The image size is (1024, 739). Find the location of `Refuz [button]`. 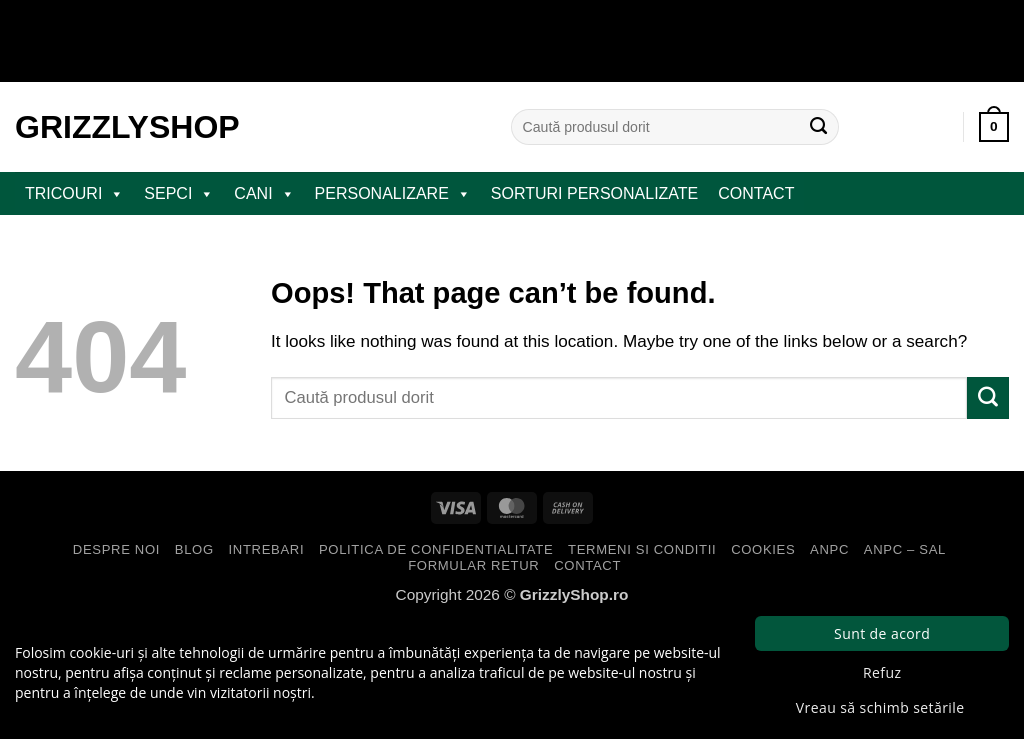

Refuz [button] is located at coordinates (882, 672).